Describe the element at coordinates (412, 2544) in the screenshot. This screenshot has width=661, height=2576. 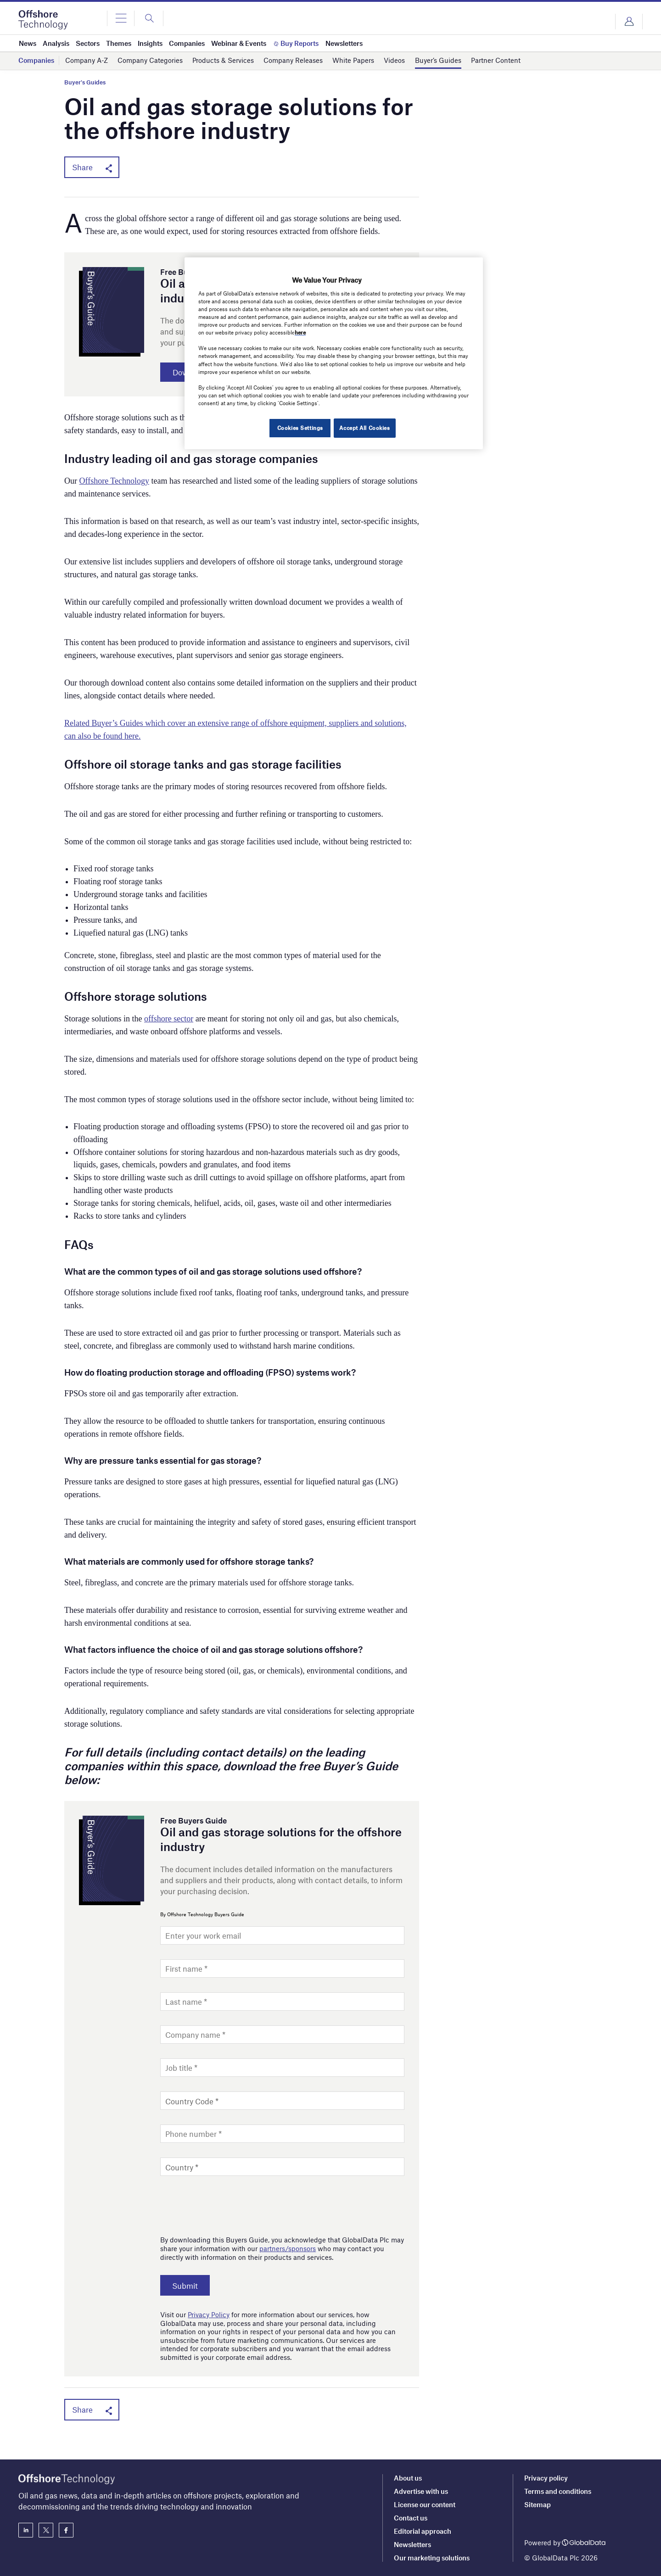
I see `Newsletters` at that location.